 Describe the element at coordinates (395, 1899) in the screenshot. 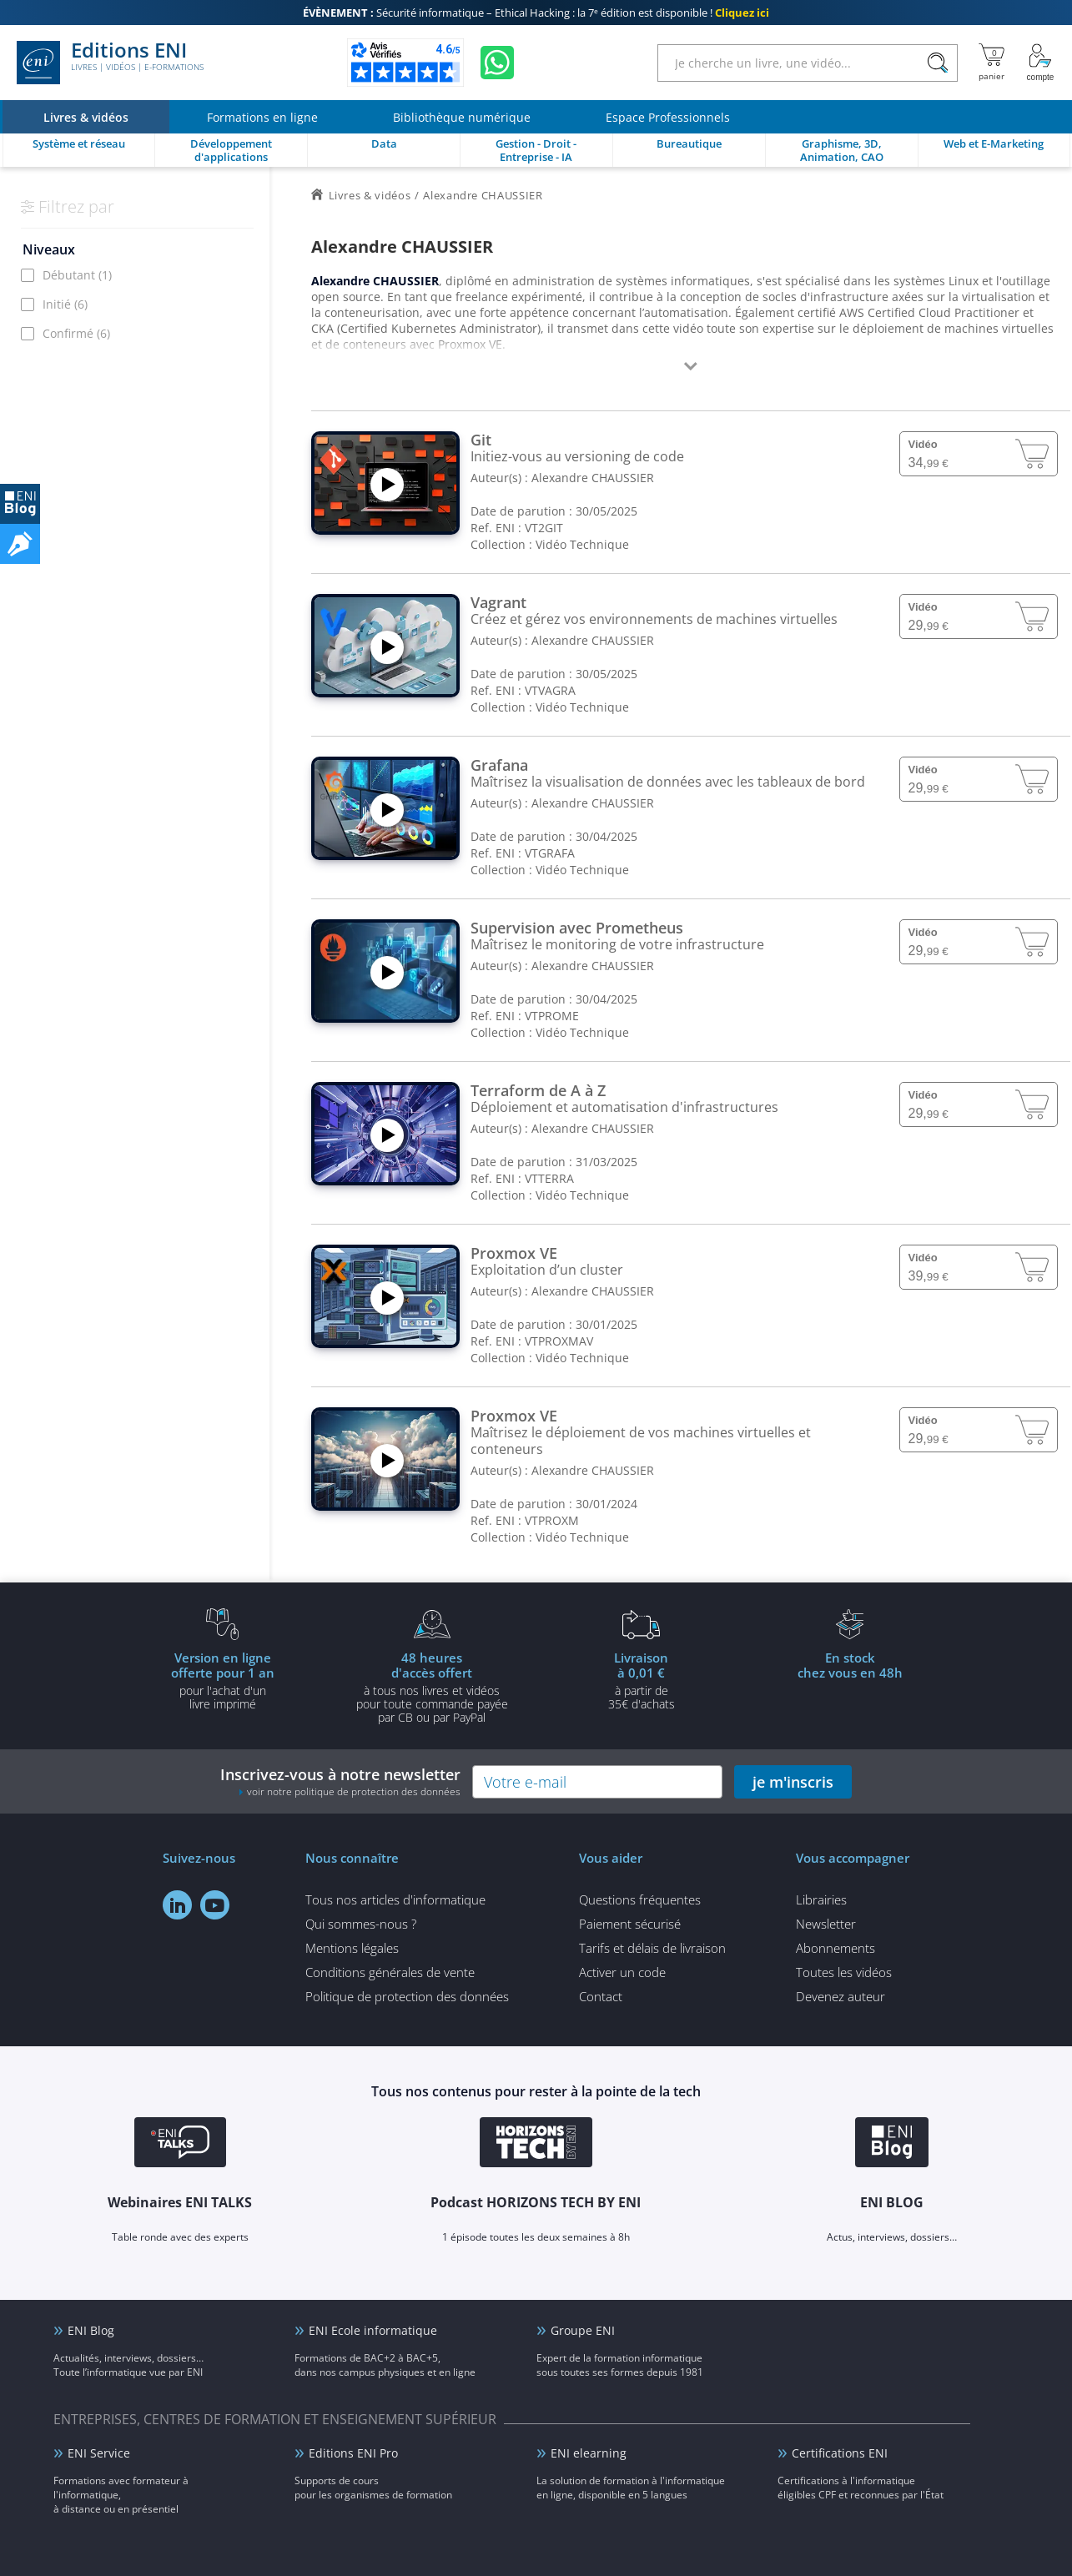

I see `Tous nos articles d'informatique` at that location.